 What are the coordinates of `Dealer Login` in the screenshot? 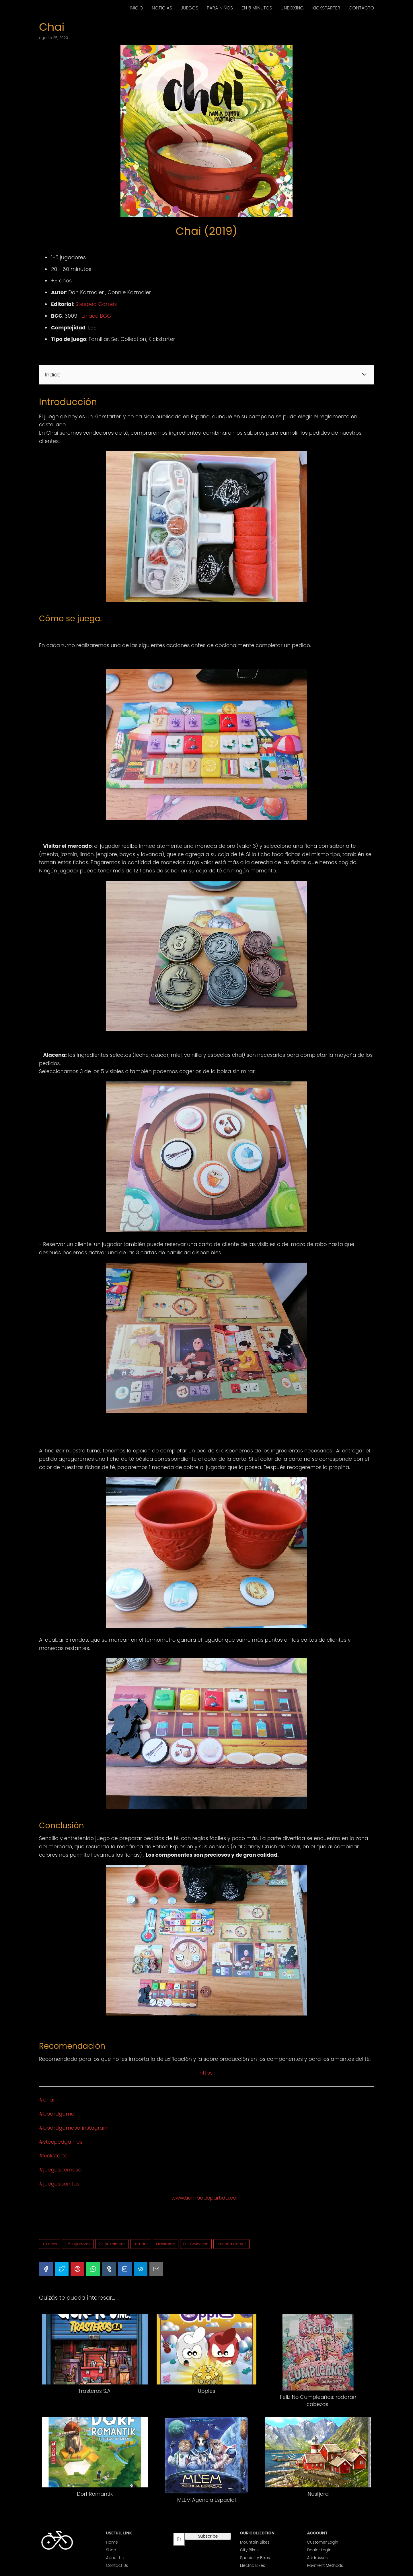 It's located at (319, 2550).